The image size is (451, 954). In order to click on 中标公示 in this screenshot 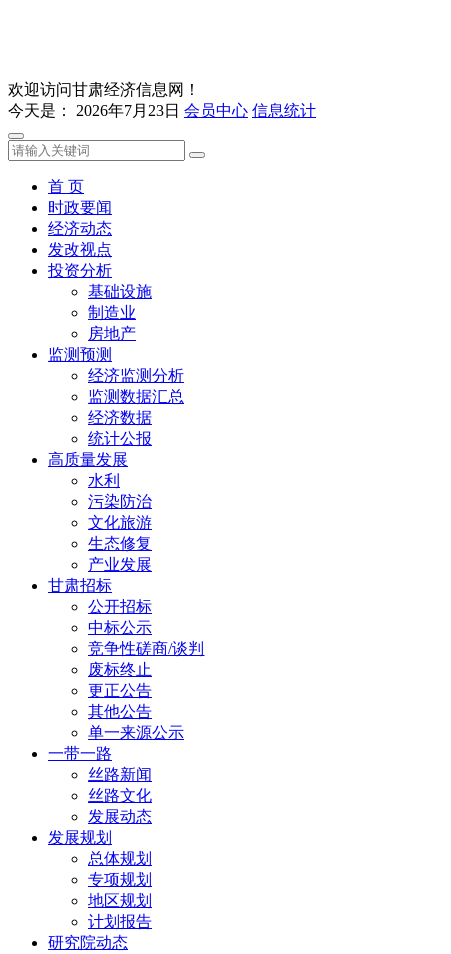, I will do `click(120, 627)`.